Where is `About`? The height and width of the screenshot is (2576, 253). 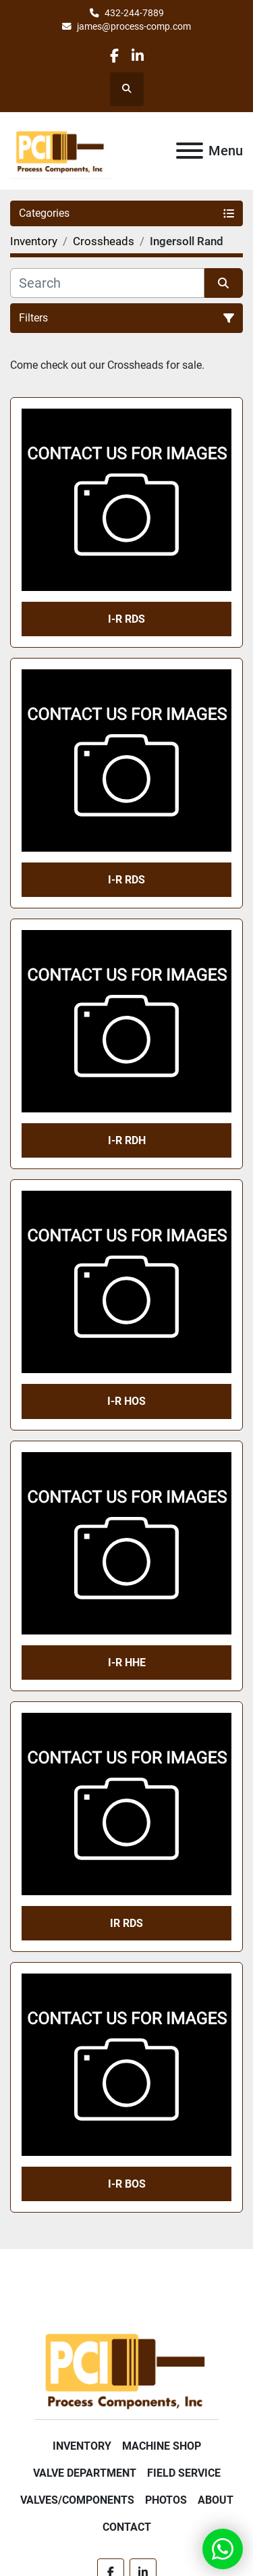
About is located at coordinates (215, 2500).